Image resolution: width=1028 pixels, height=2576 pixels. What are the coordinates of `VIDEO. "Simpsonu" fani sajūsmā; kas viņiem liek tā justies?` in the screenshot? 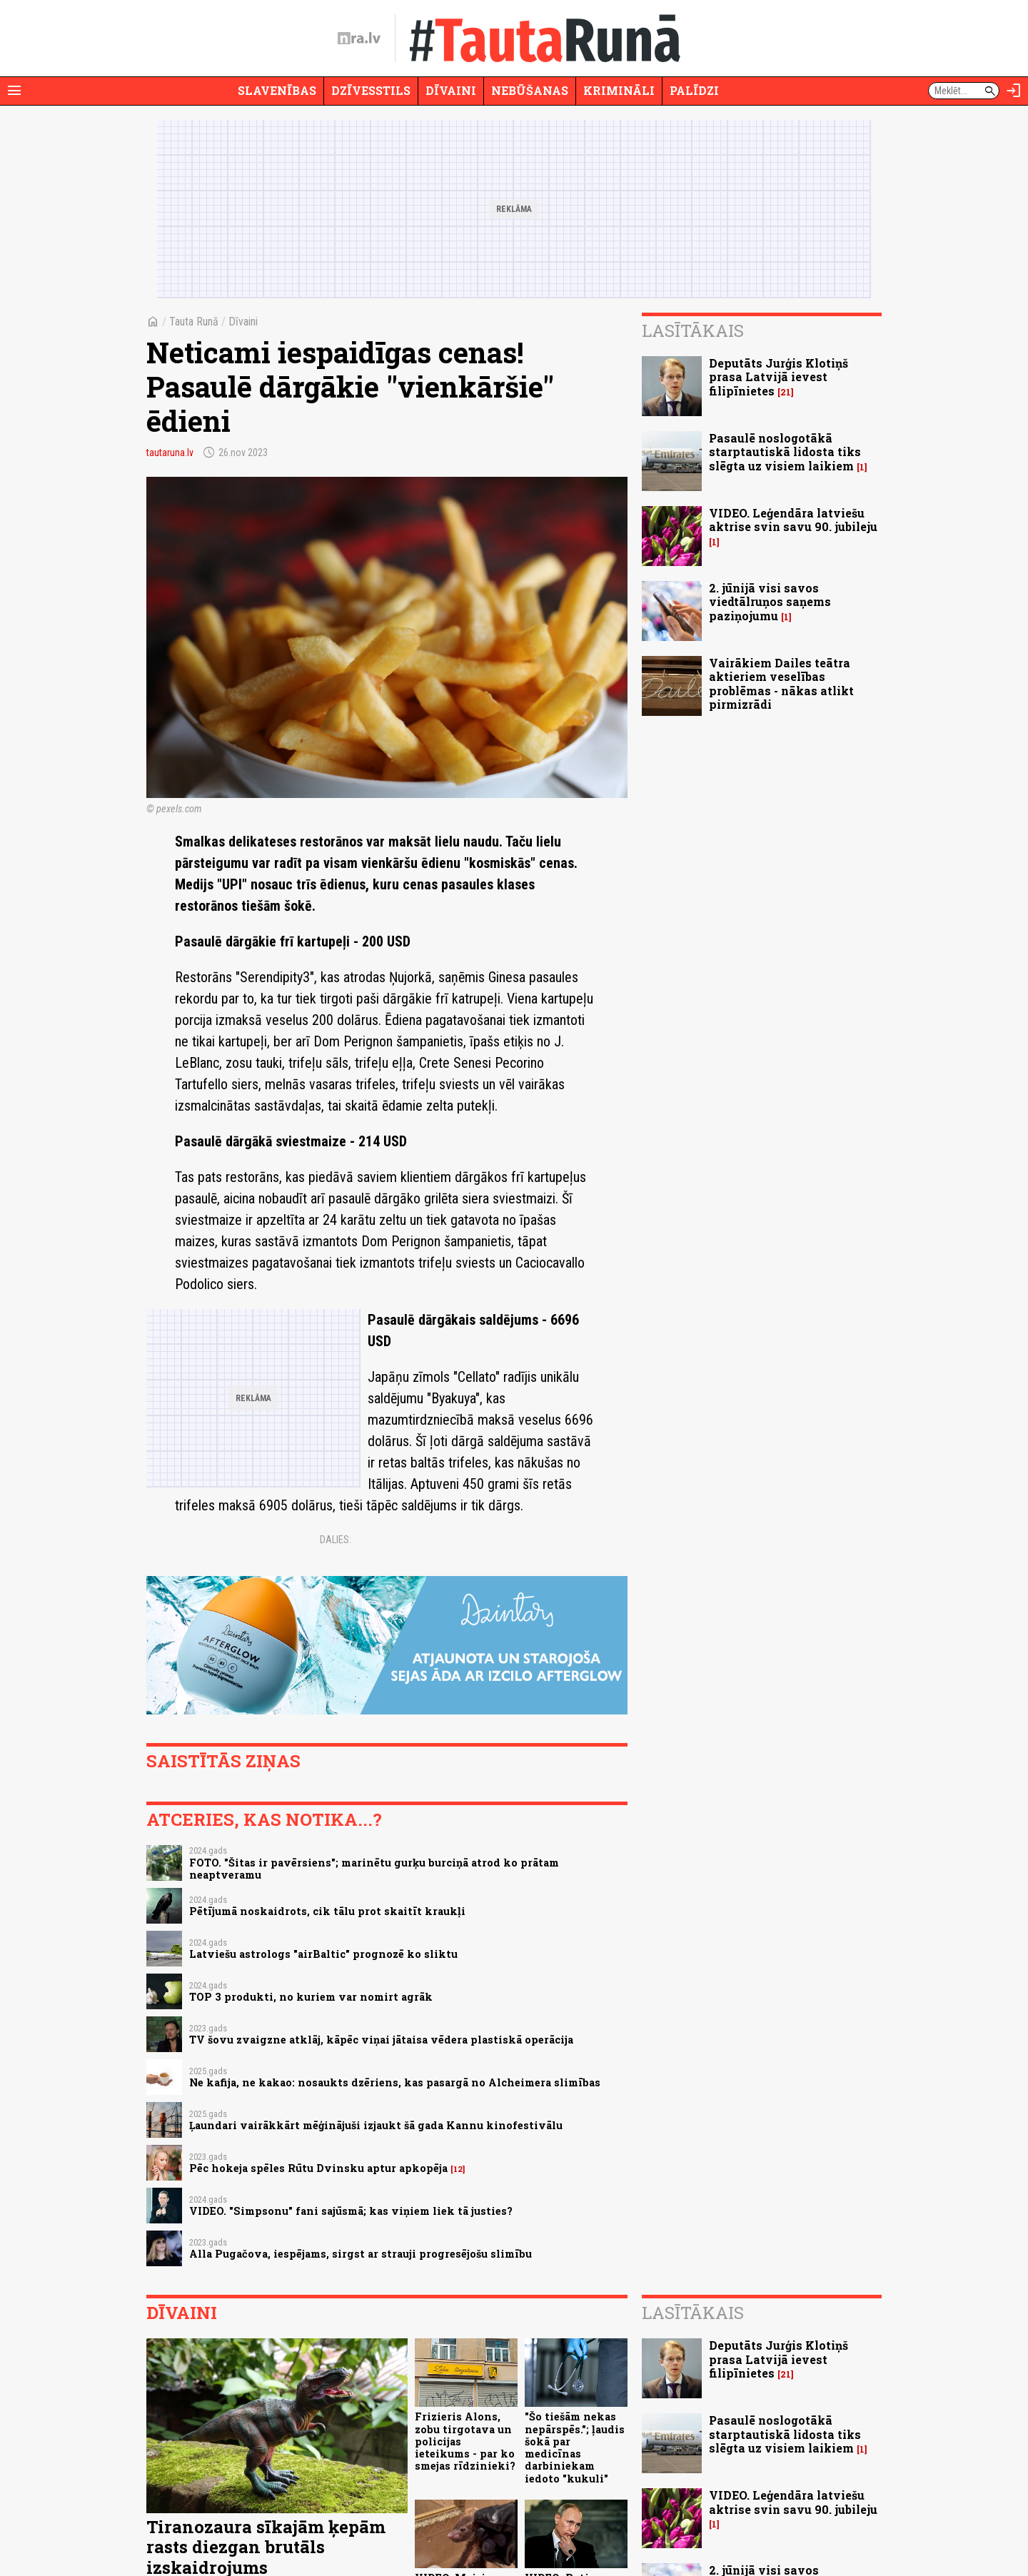 It's located at (351, 2211).